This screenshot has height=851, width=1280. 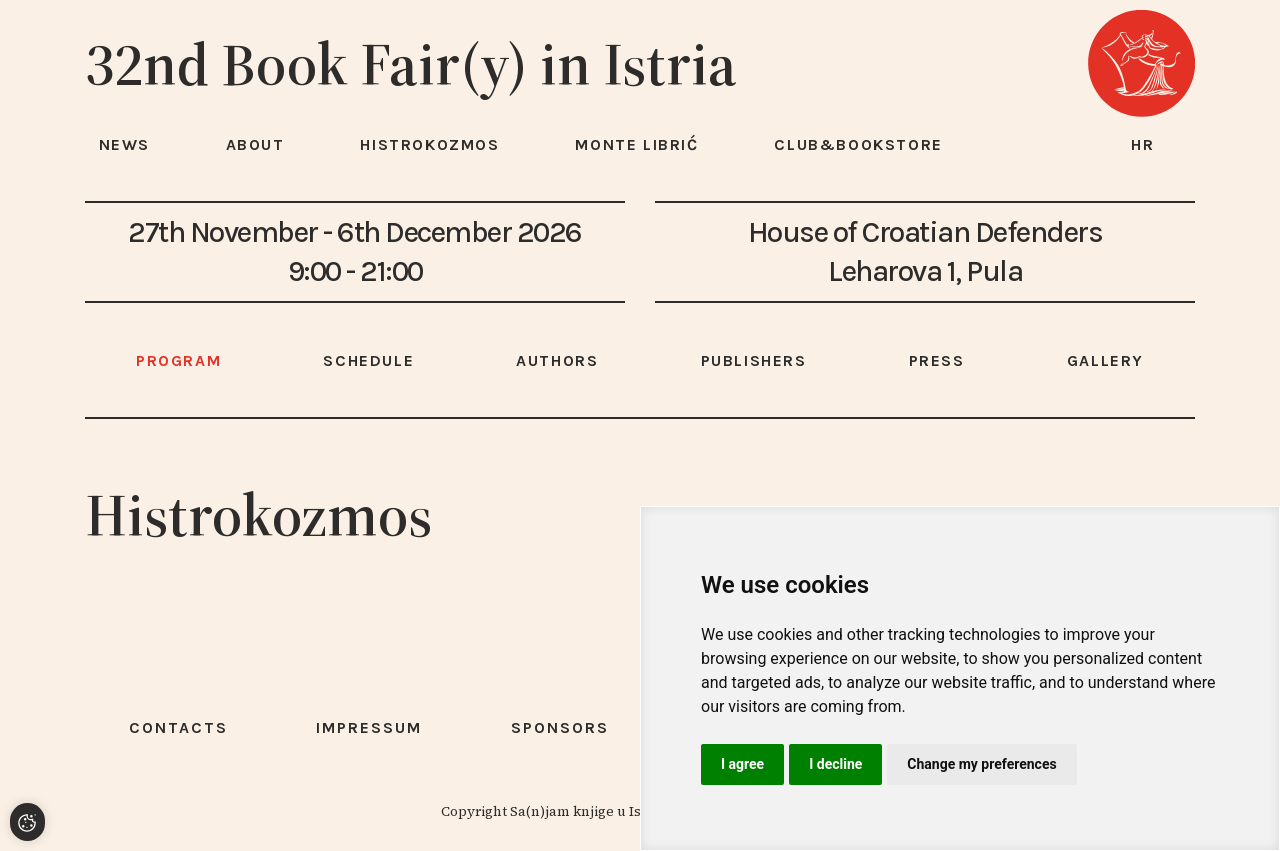 What do you see at coordinates (411, 64) in the screenshot?
I see `32nd Book Fair(y) in Istria` at bounding box center [411, 64].